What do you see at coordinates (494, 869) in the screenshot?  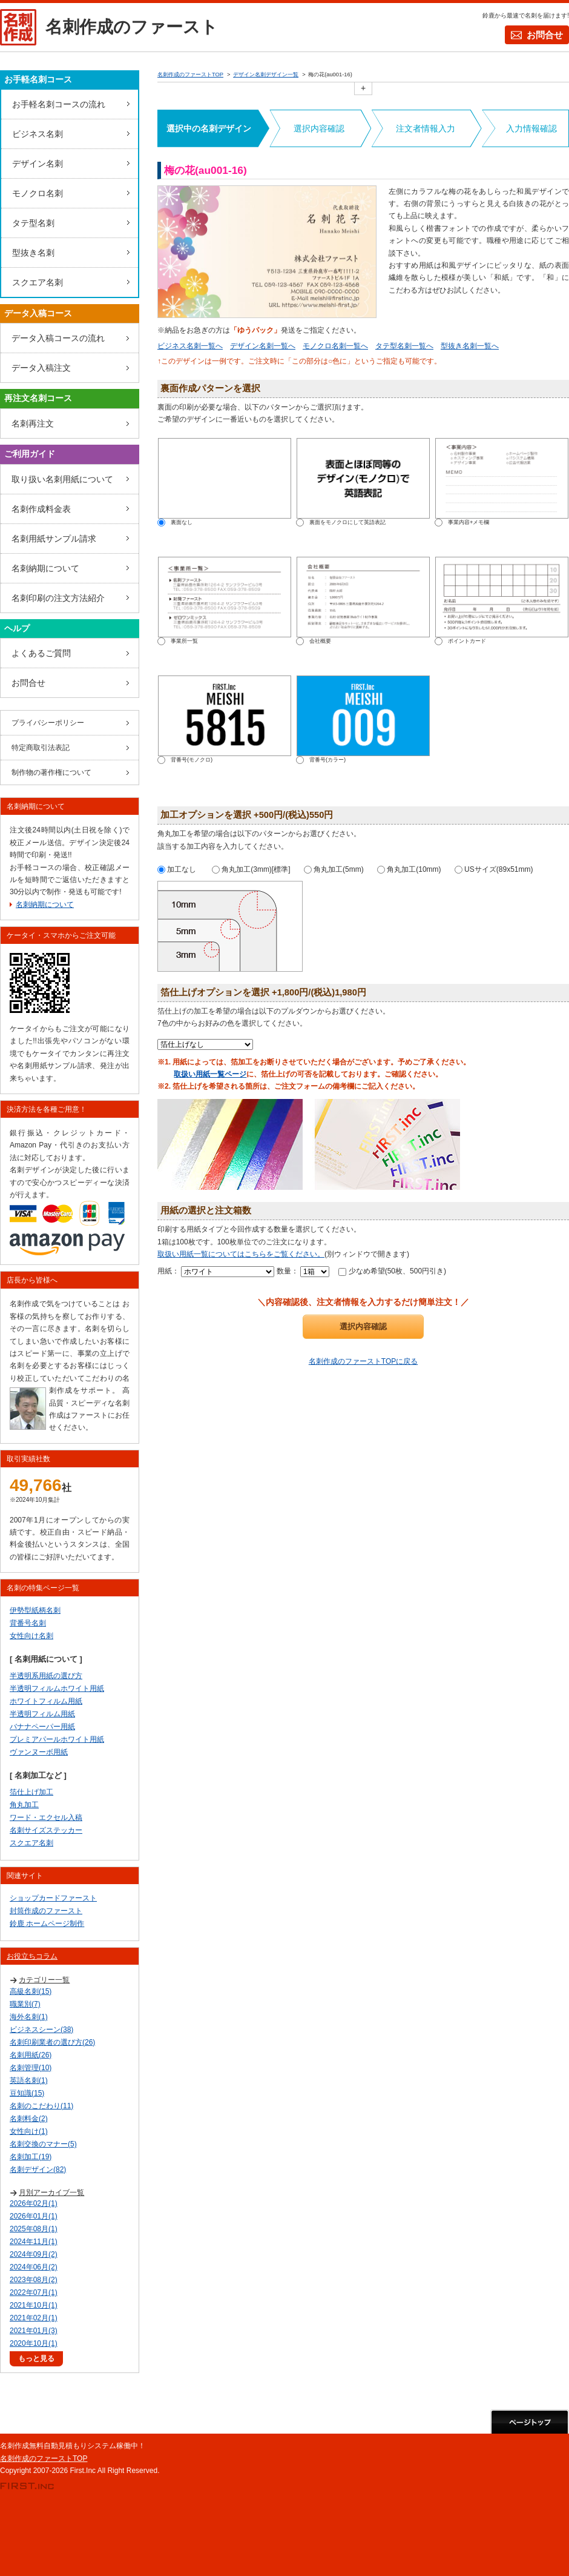 I see `USサイズ(89x51mm)` at bounding box center [494, 869].